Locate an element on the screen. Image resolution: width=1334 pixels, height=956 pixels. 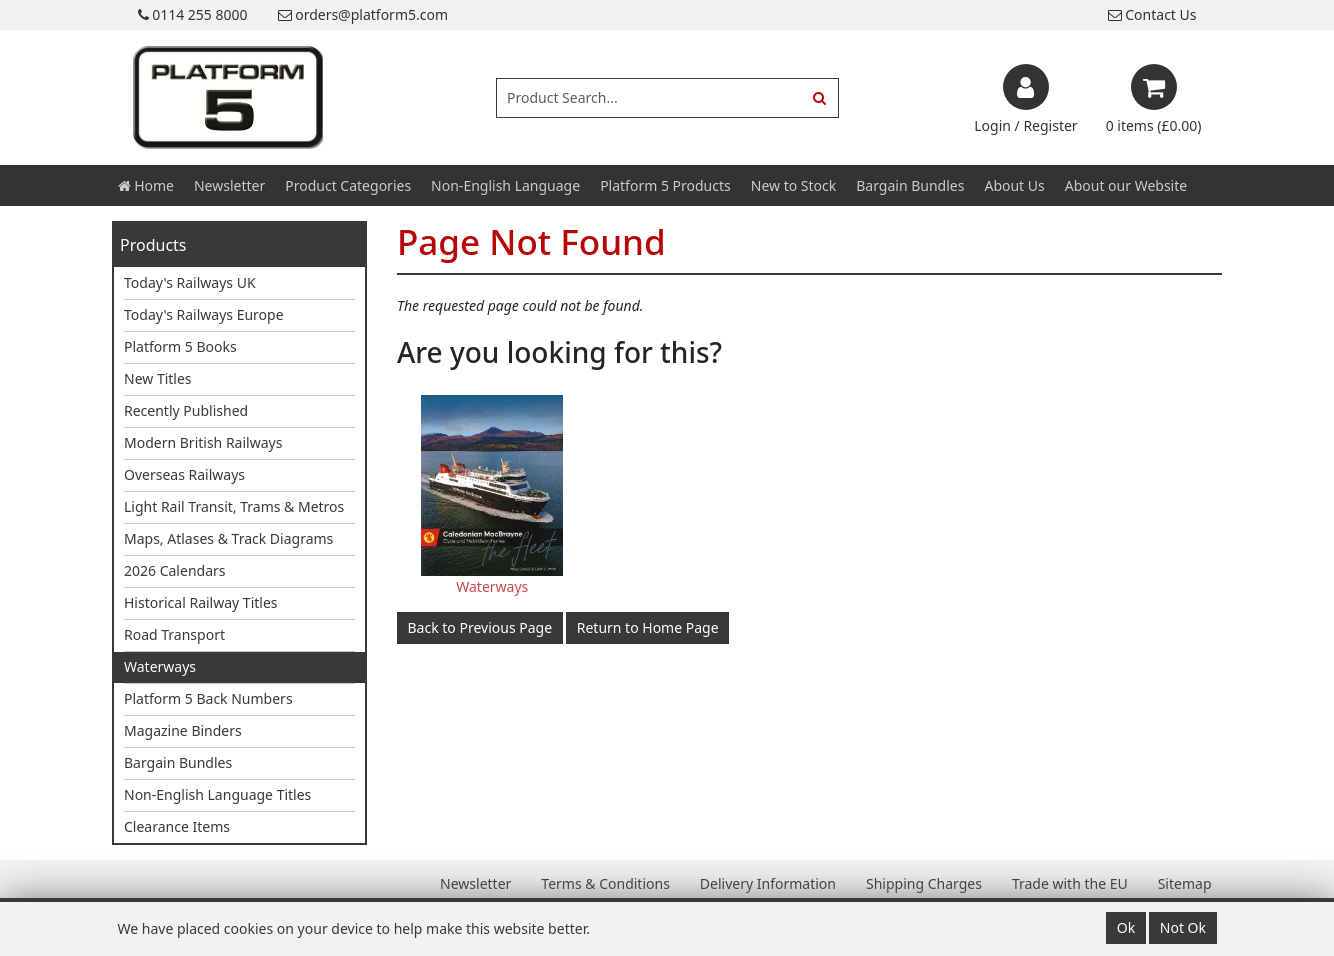
Waterways is located at coordinates (160, 666).